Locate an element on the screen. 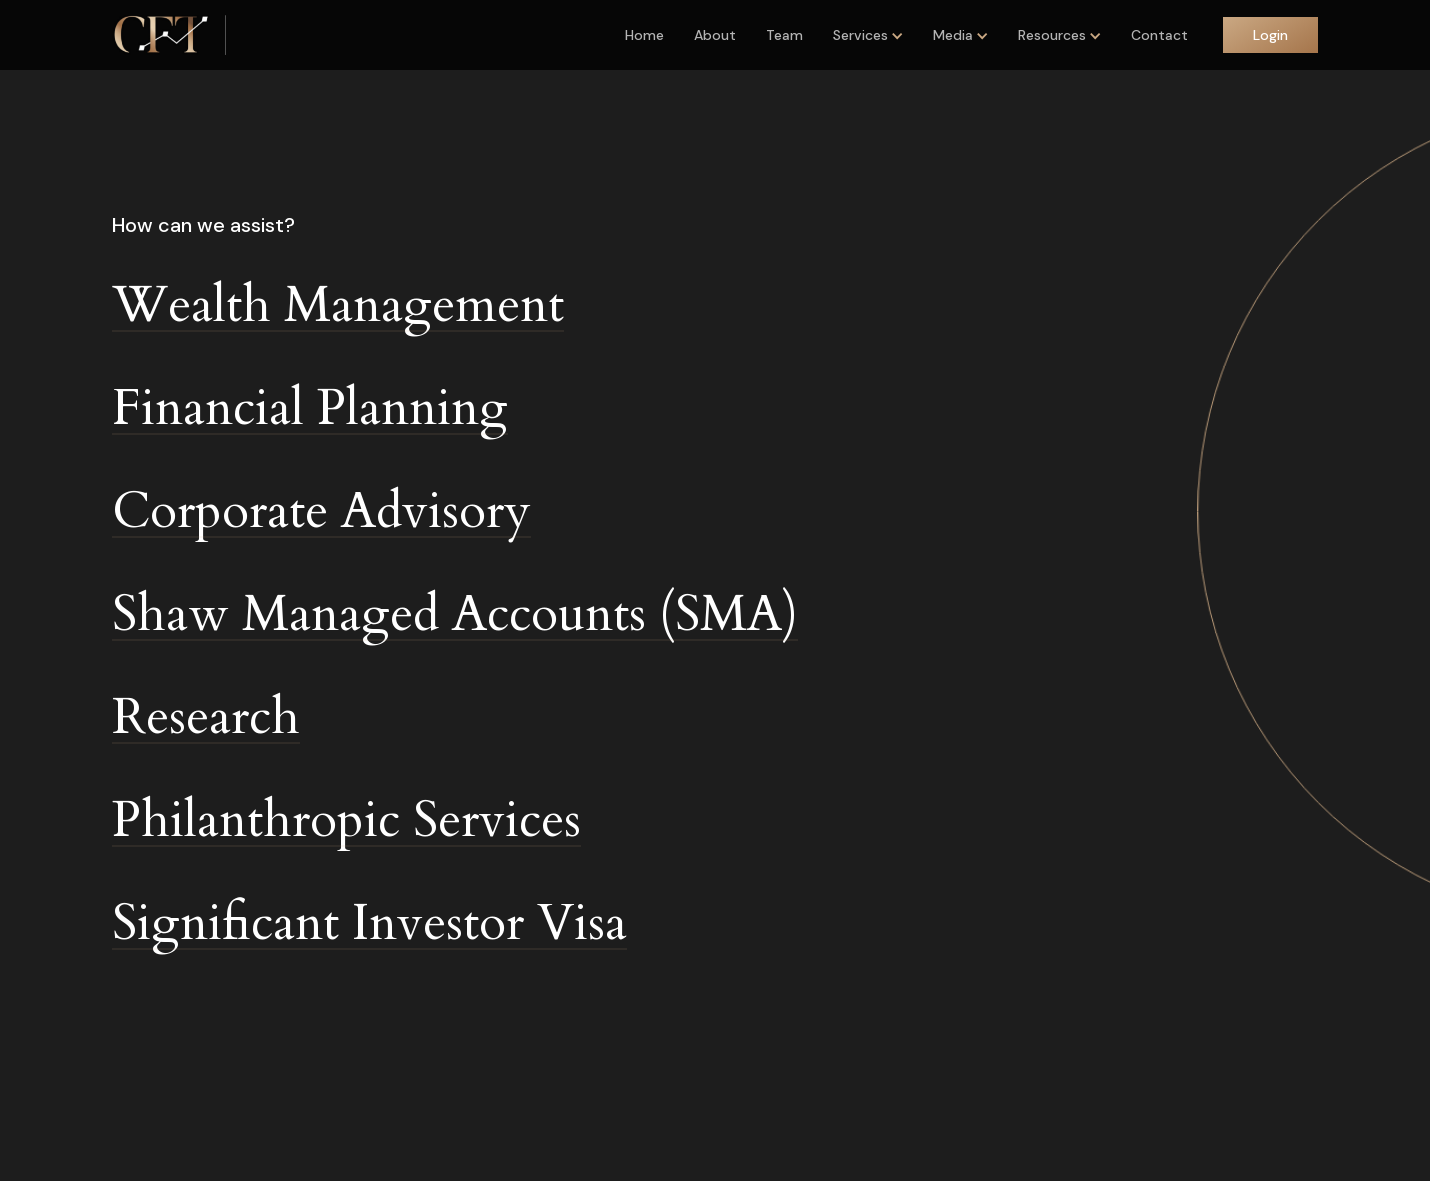  Home is located at coordinates (644, 35).